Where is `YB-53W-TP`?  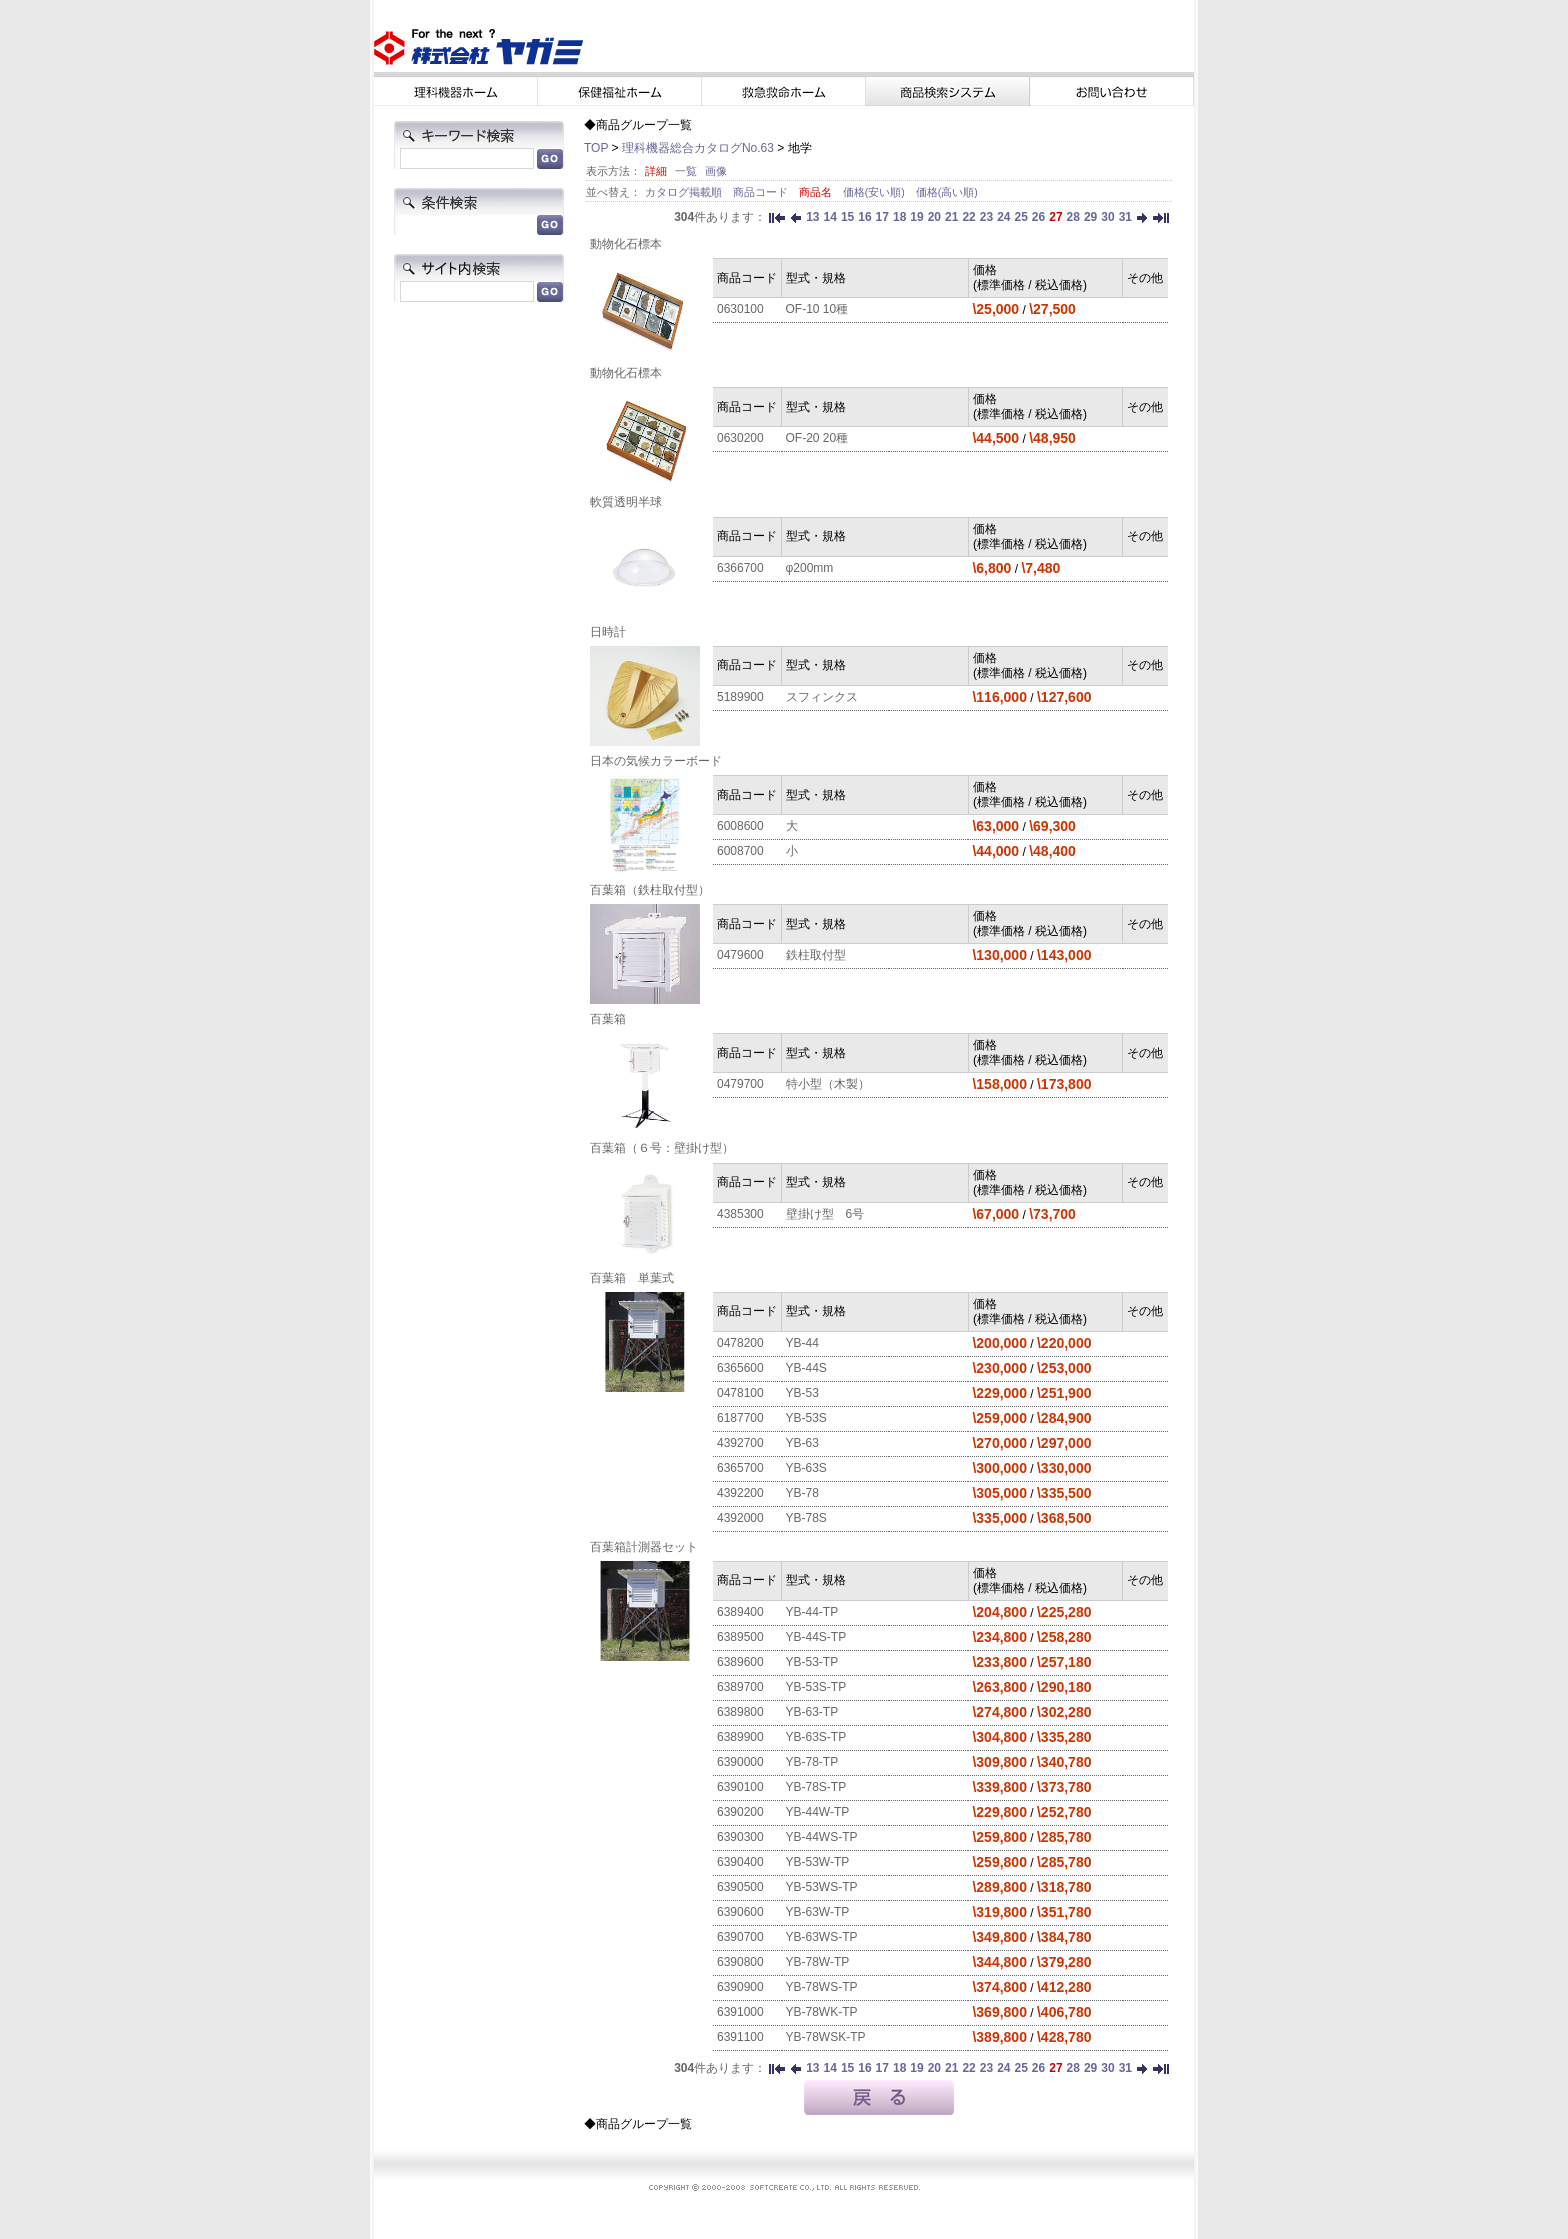 YB-53W-TP is located at coordinates (818, 1862).